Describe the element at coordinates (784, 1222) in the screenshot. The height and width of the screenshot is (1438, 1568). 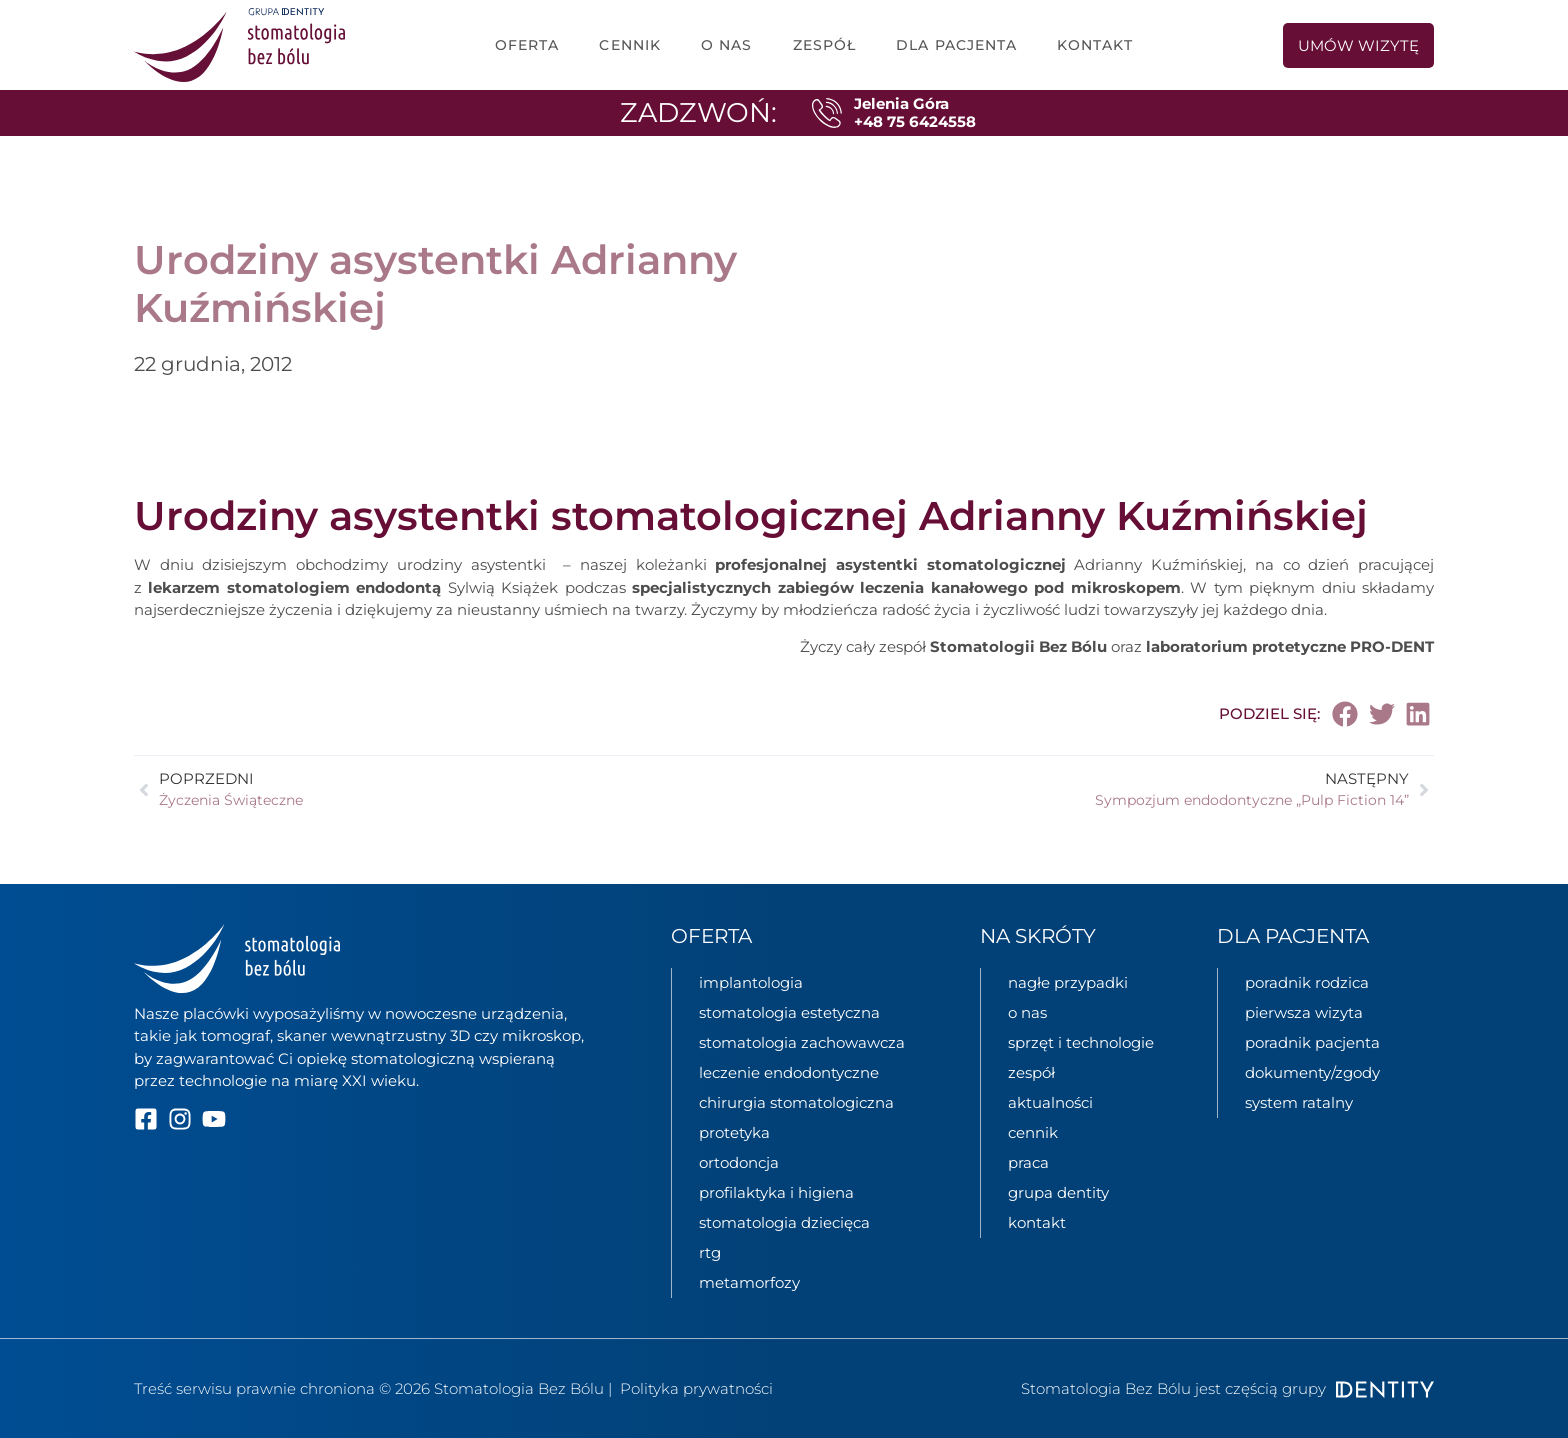
I see `stomatologia dziecięca` at that location.